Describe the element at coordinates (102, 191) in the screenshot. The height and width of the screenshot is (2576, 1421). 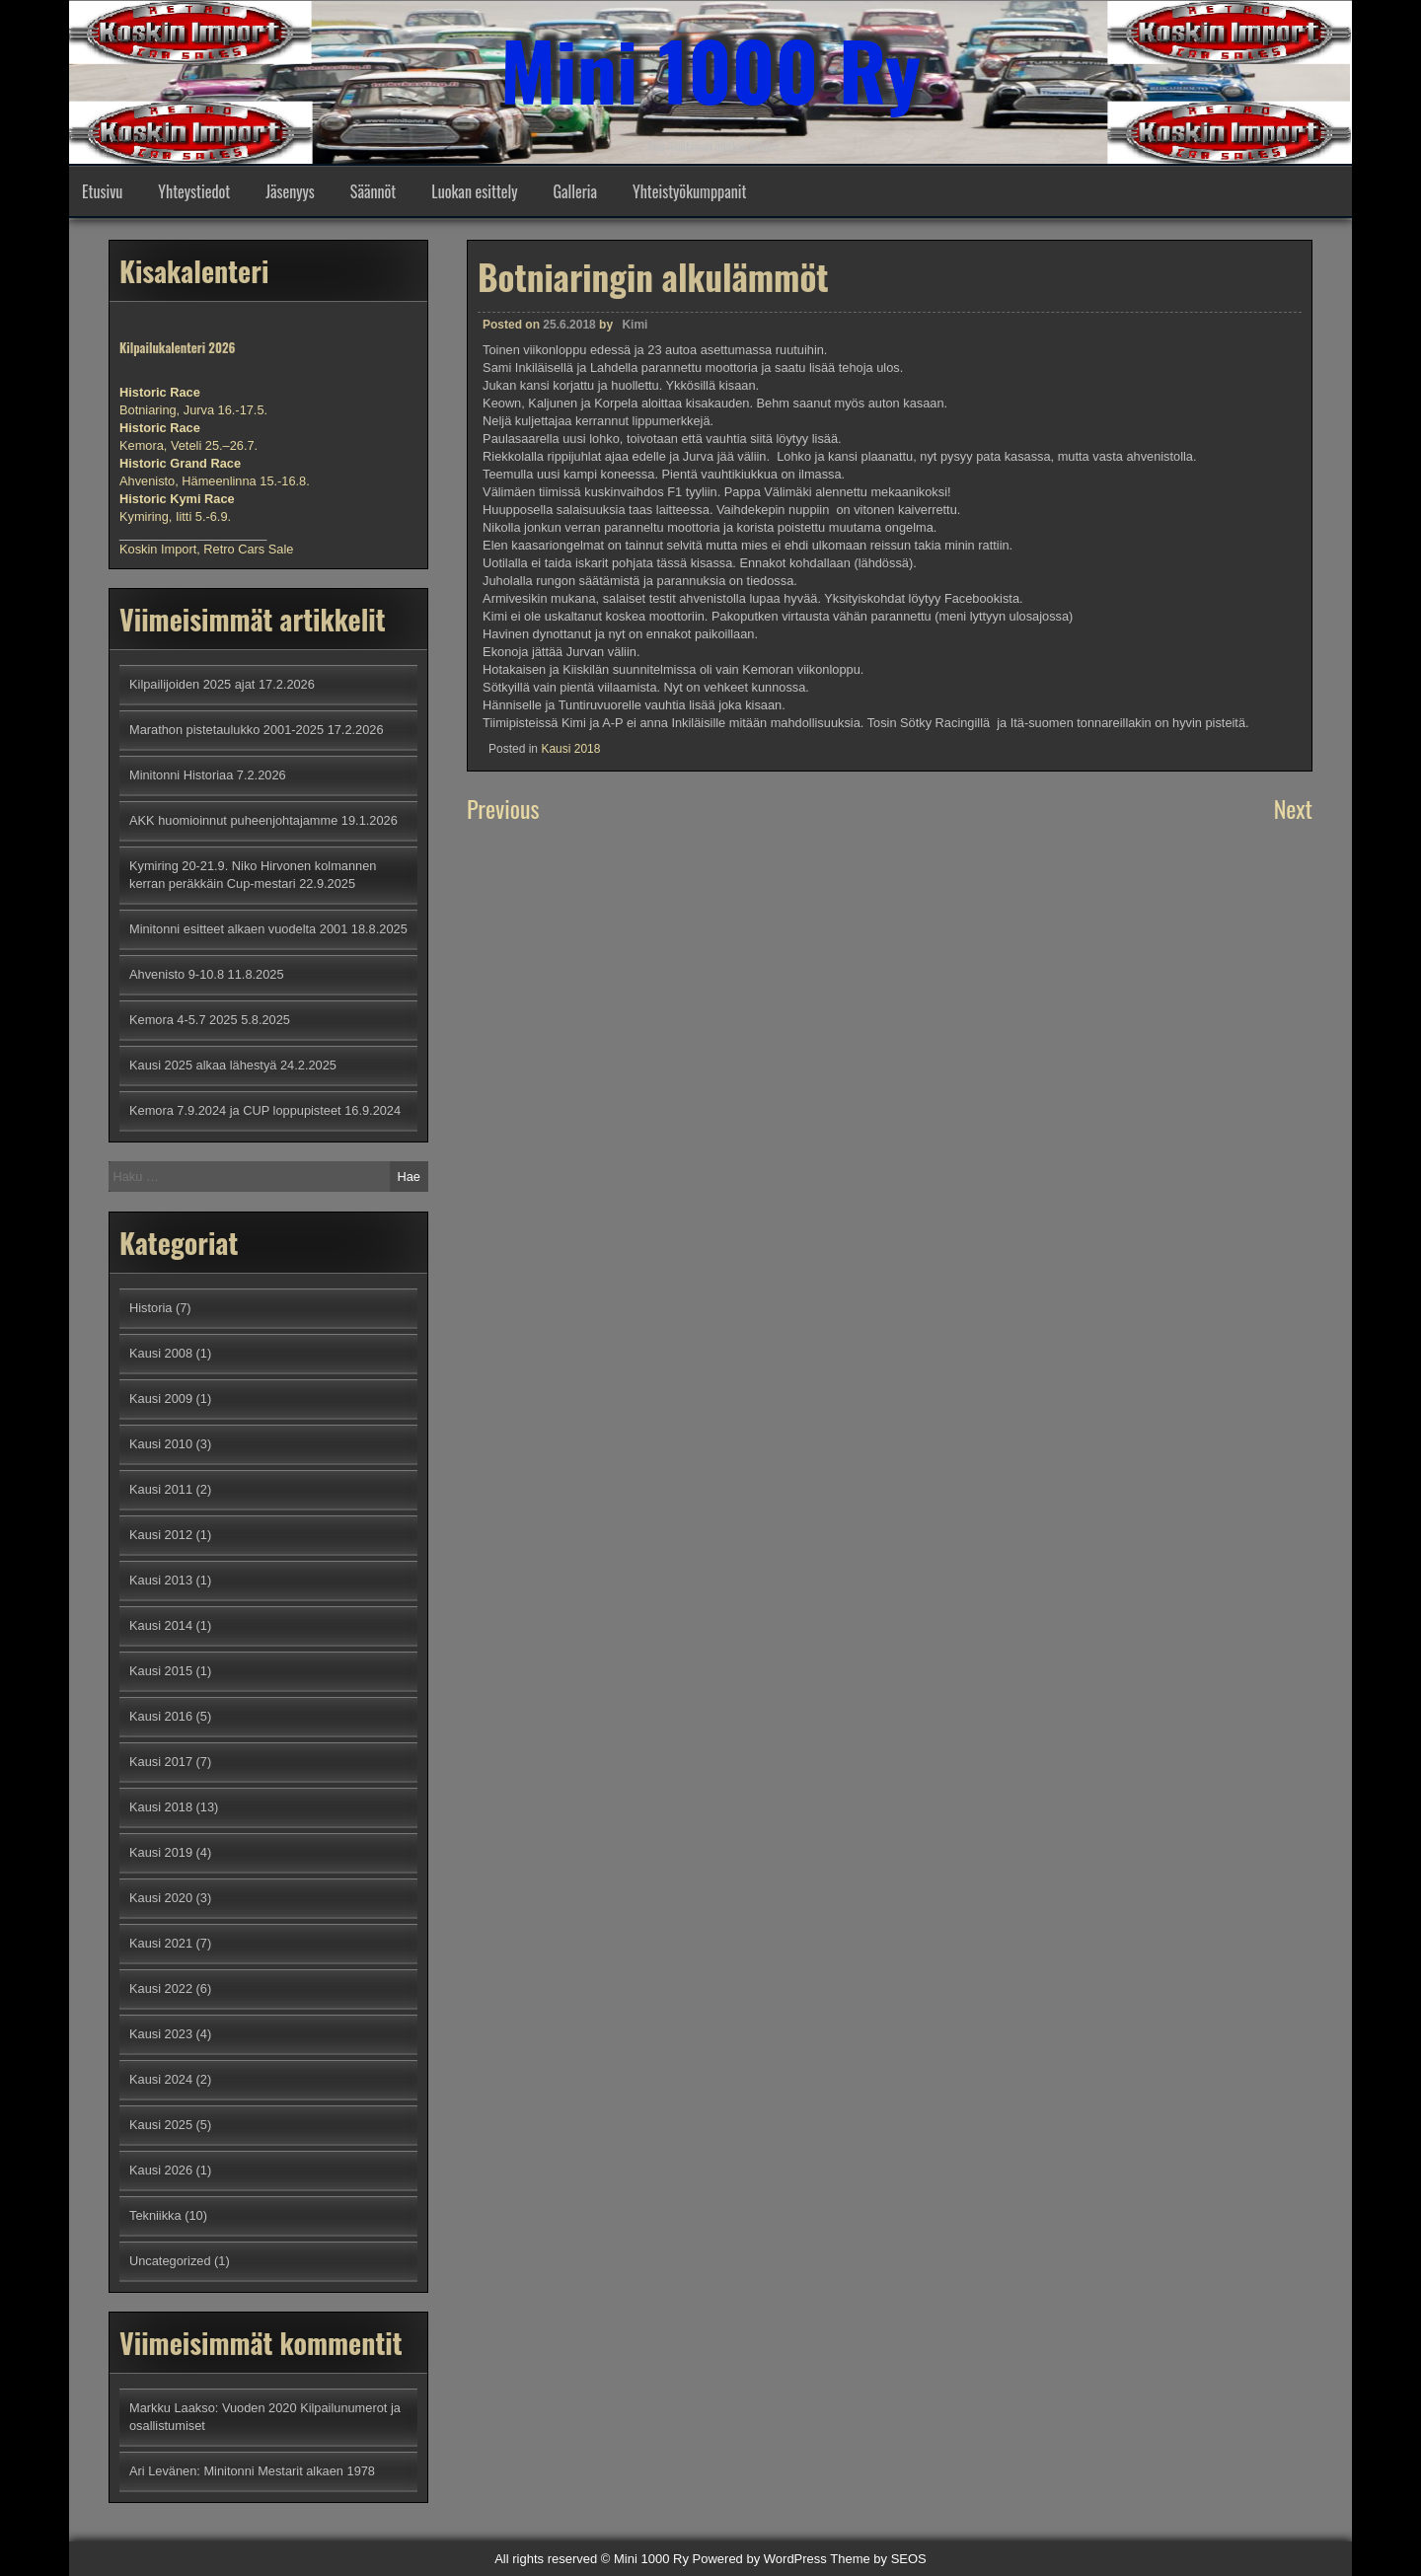
I see `Etusivu` at that location.